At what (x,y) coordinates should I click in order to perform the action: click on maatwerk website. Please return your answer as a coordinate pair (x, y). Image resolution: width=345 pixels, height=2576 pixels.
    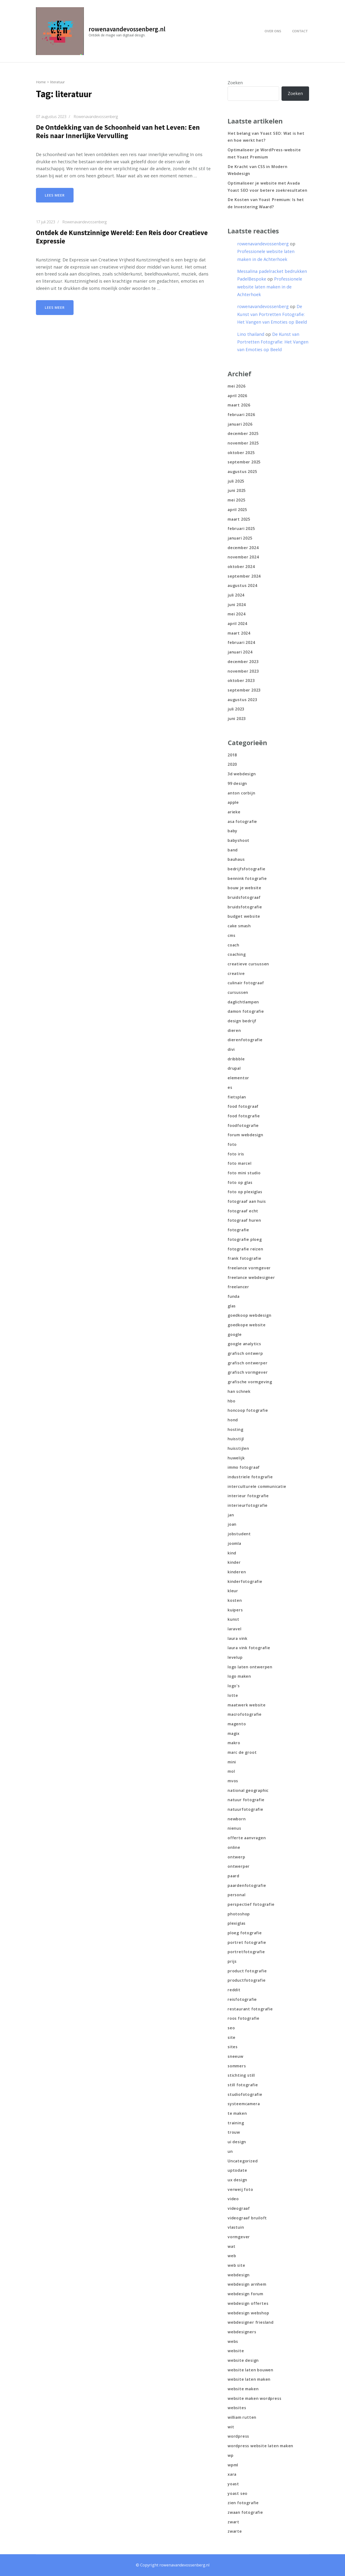
    Looking at the image, I should click on (247, 1705).